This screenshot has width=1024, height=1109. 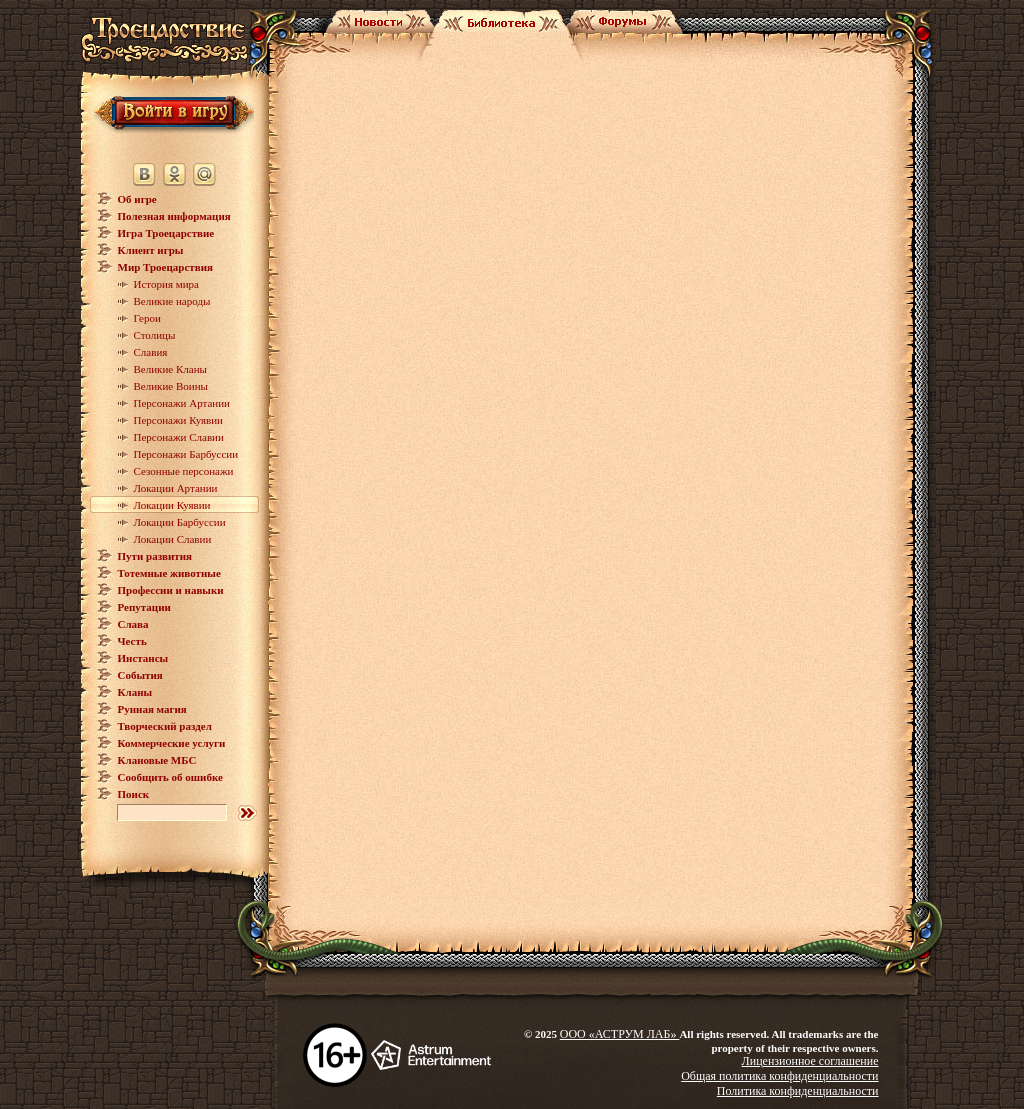 I want to click on История мира, so click(x=166, y=284).